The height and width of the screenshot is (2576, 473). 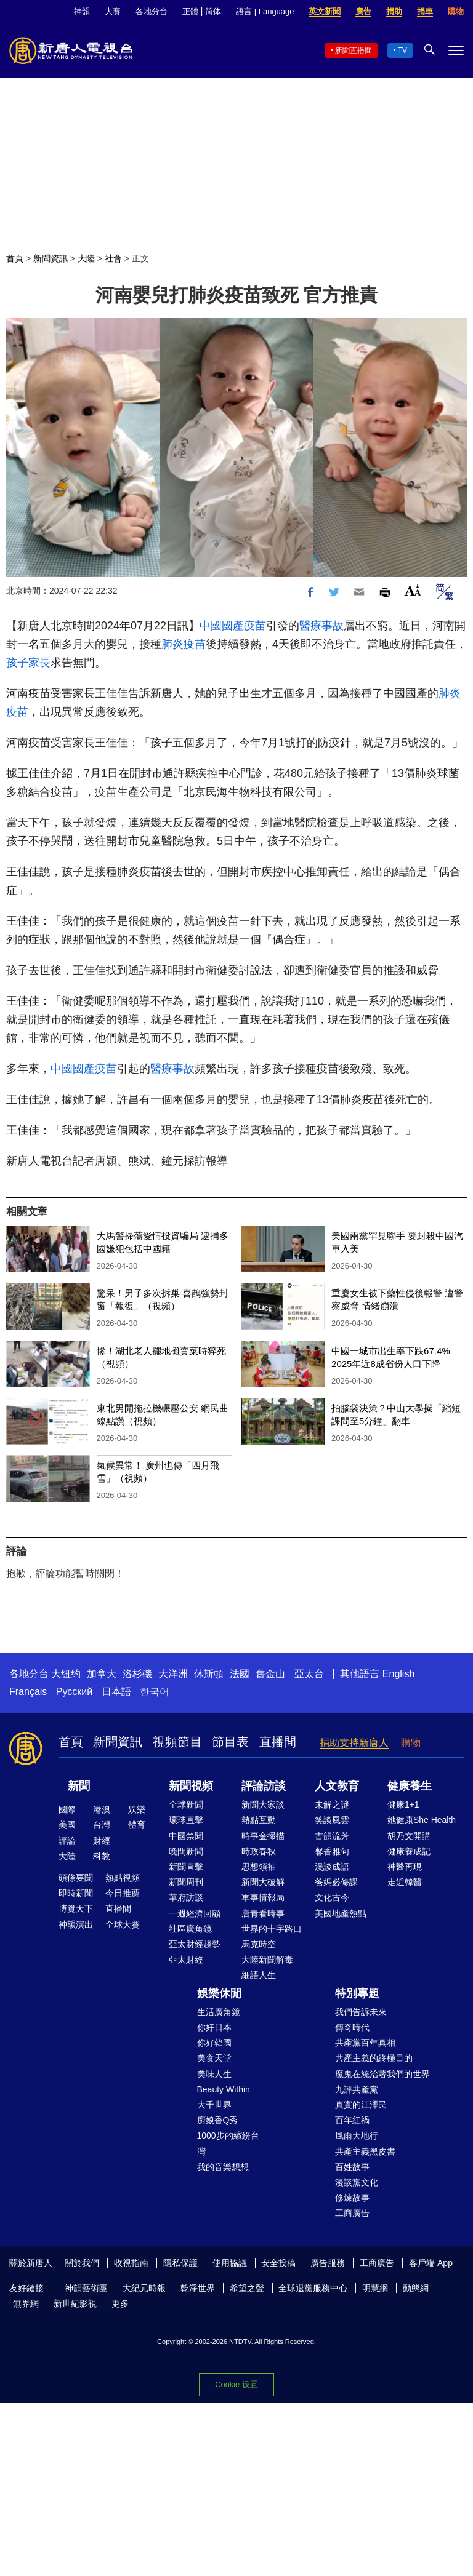 I want to click on 走近韓醫, so click(x=404, y=1882).